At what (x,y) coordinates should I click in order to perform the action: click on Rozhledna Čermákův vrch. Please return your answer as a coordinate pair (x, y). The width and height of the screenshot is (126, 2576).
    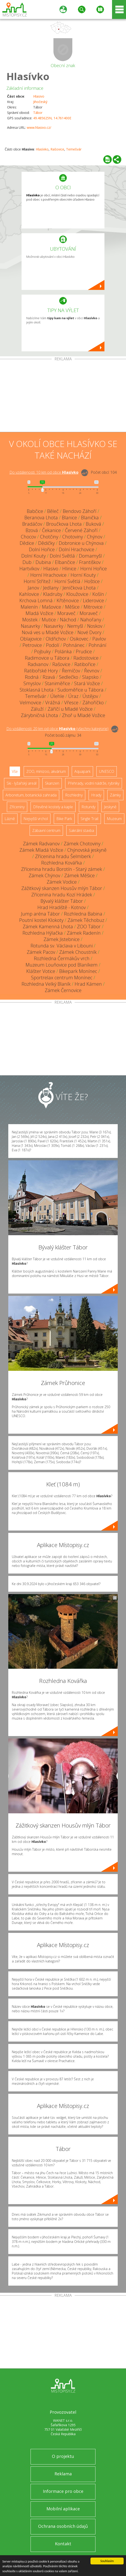
    Looking at the image, I should click on (62, 958).